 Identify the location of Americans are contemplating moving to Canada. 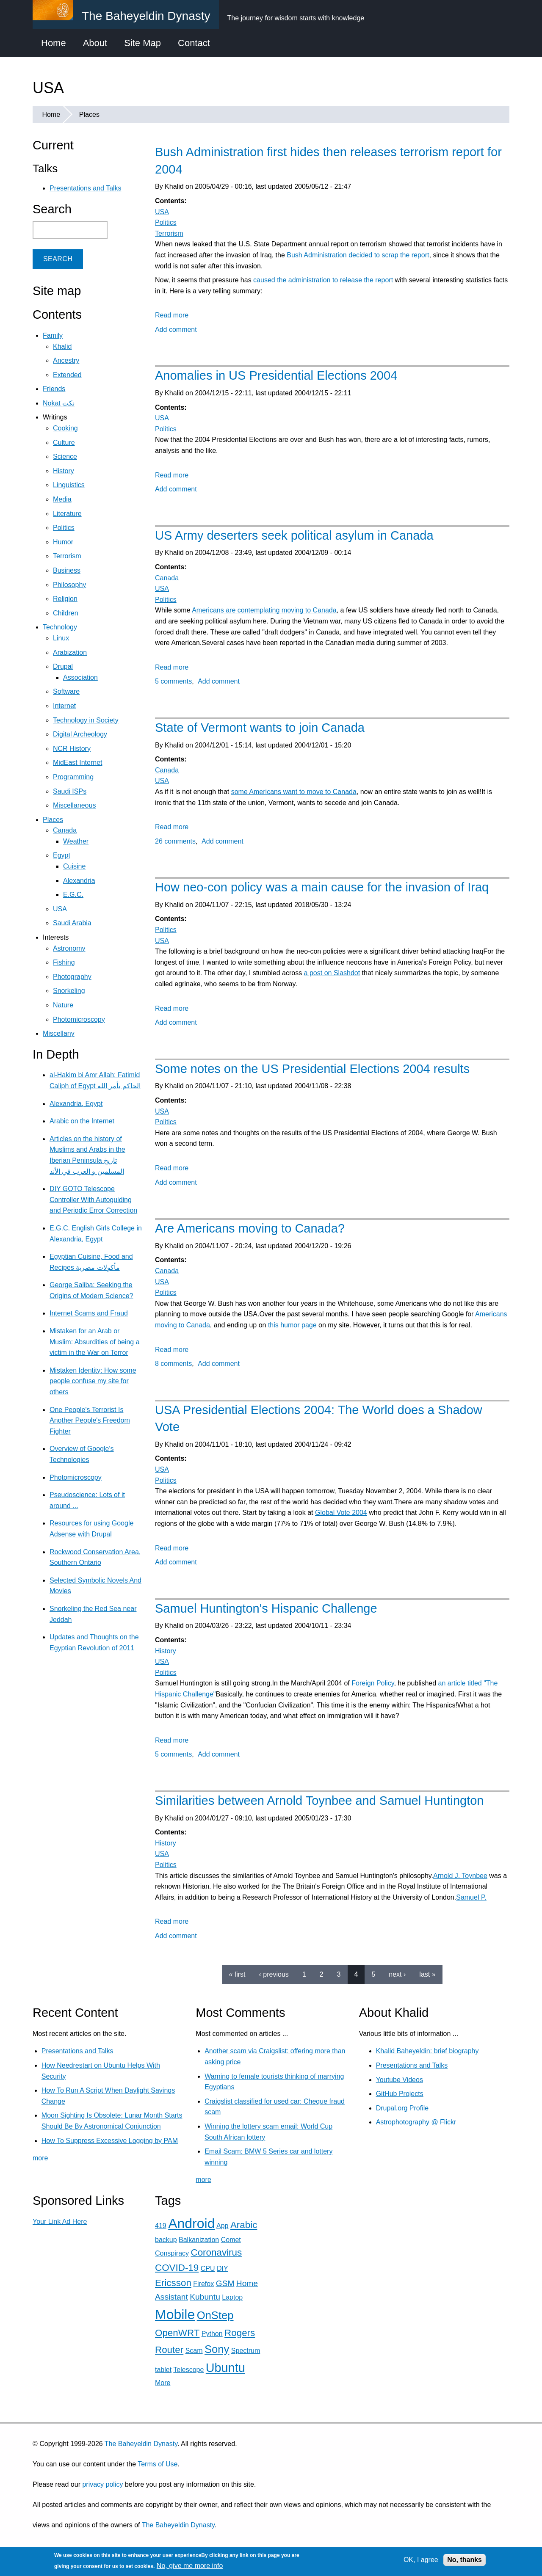
(264, 610).